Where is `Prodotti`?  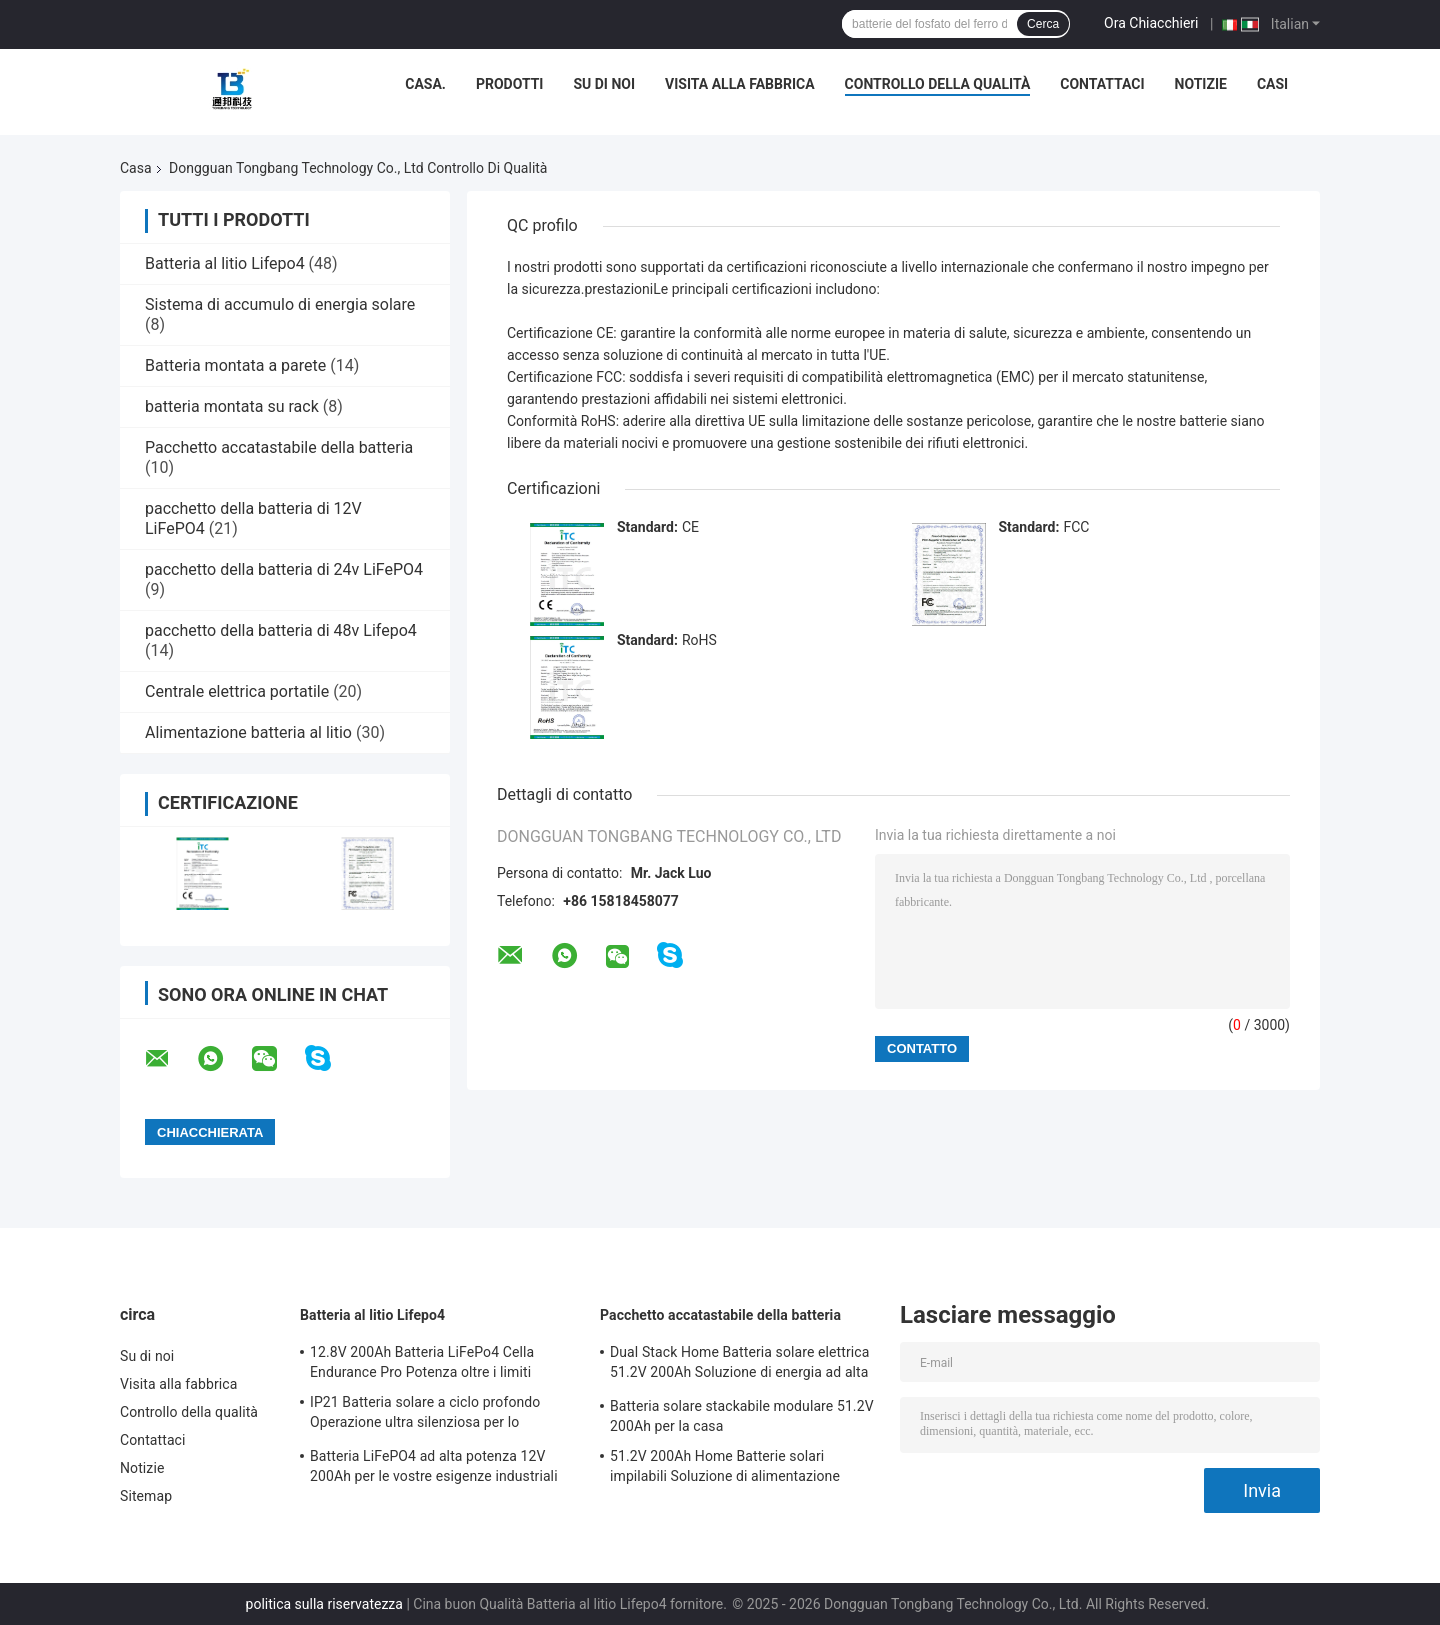
Prodotti is located at coordinates (510, 84).